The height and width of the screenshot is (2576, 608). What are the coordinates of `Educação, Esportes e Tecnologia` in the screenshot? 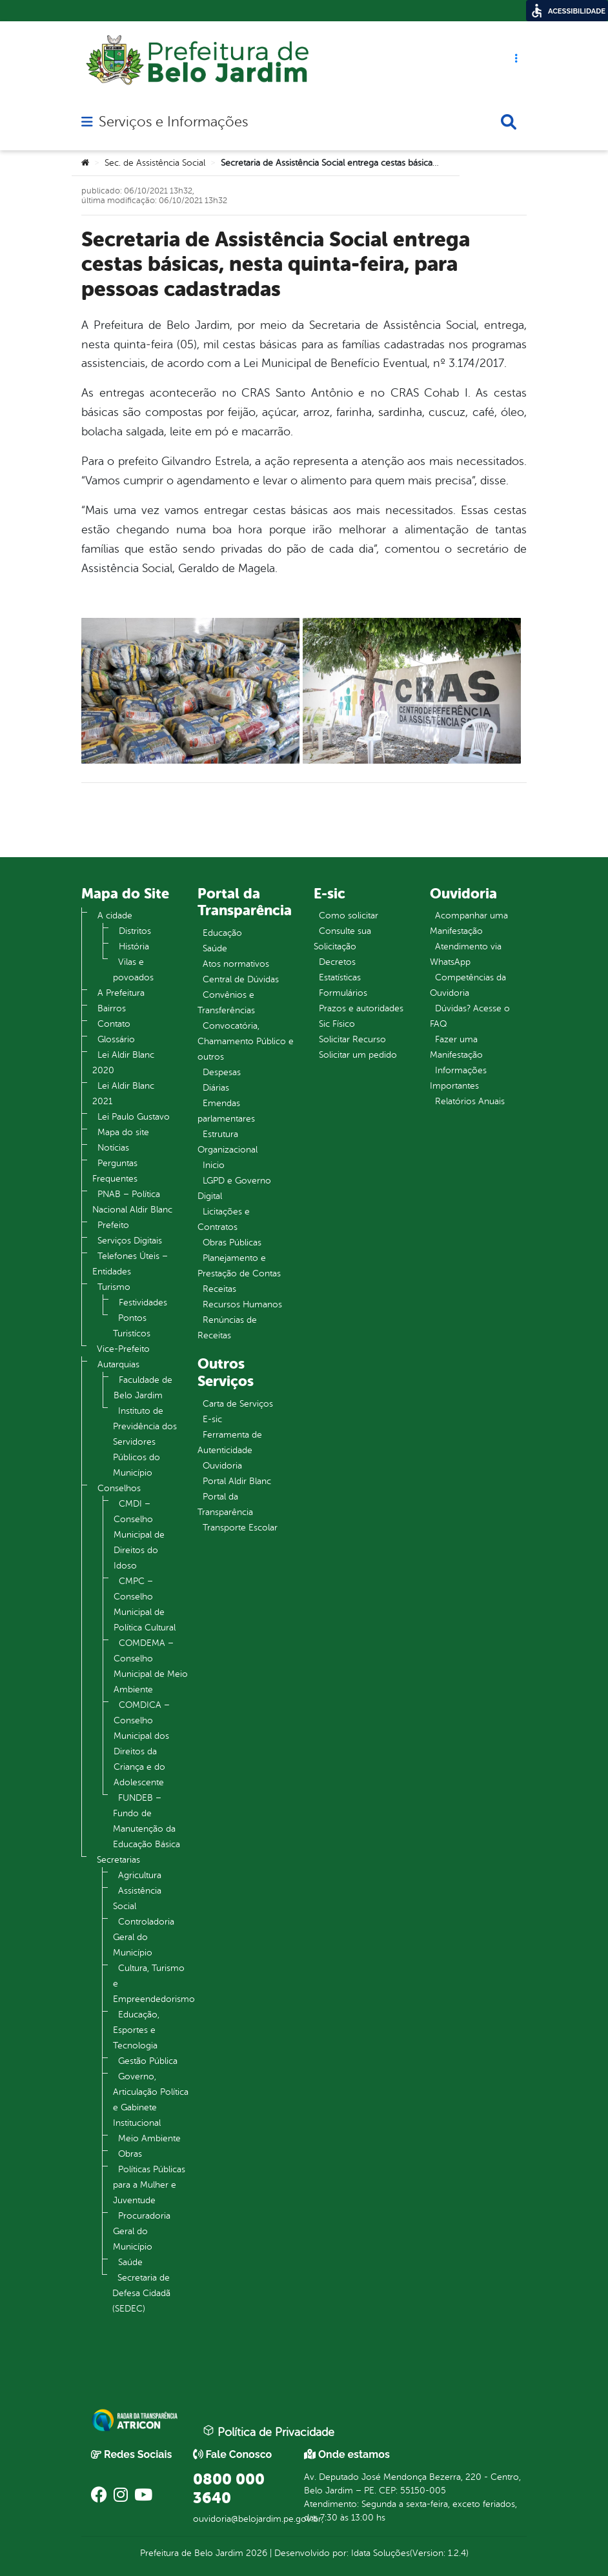 It's located at (136, 2030).